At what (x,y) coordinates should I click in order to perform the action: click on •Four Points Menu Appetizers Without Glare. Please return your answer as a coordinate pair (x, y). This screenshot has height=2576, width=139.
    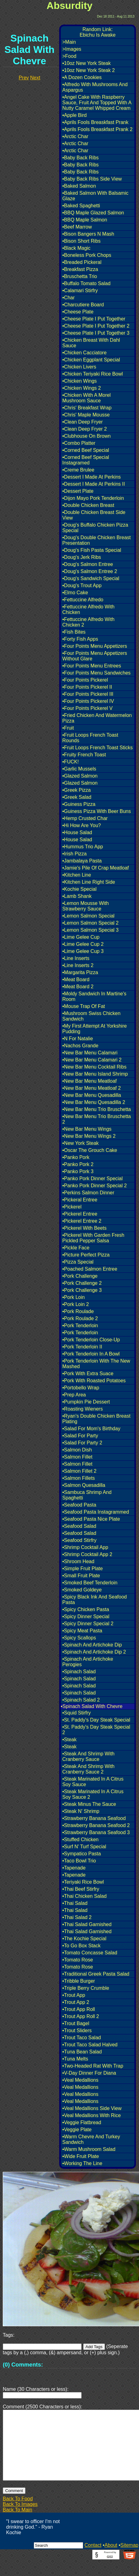
    Looking at the image, I should click on (94, 656).